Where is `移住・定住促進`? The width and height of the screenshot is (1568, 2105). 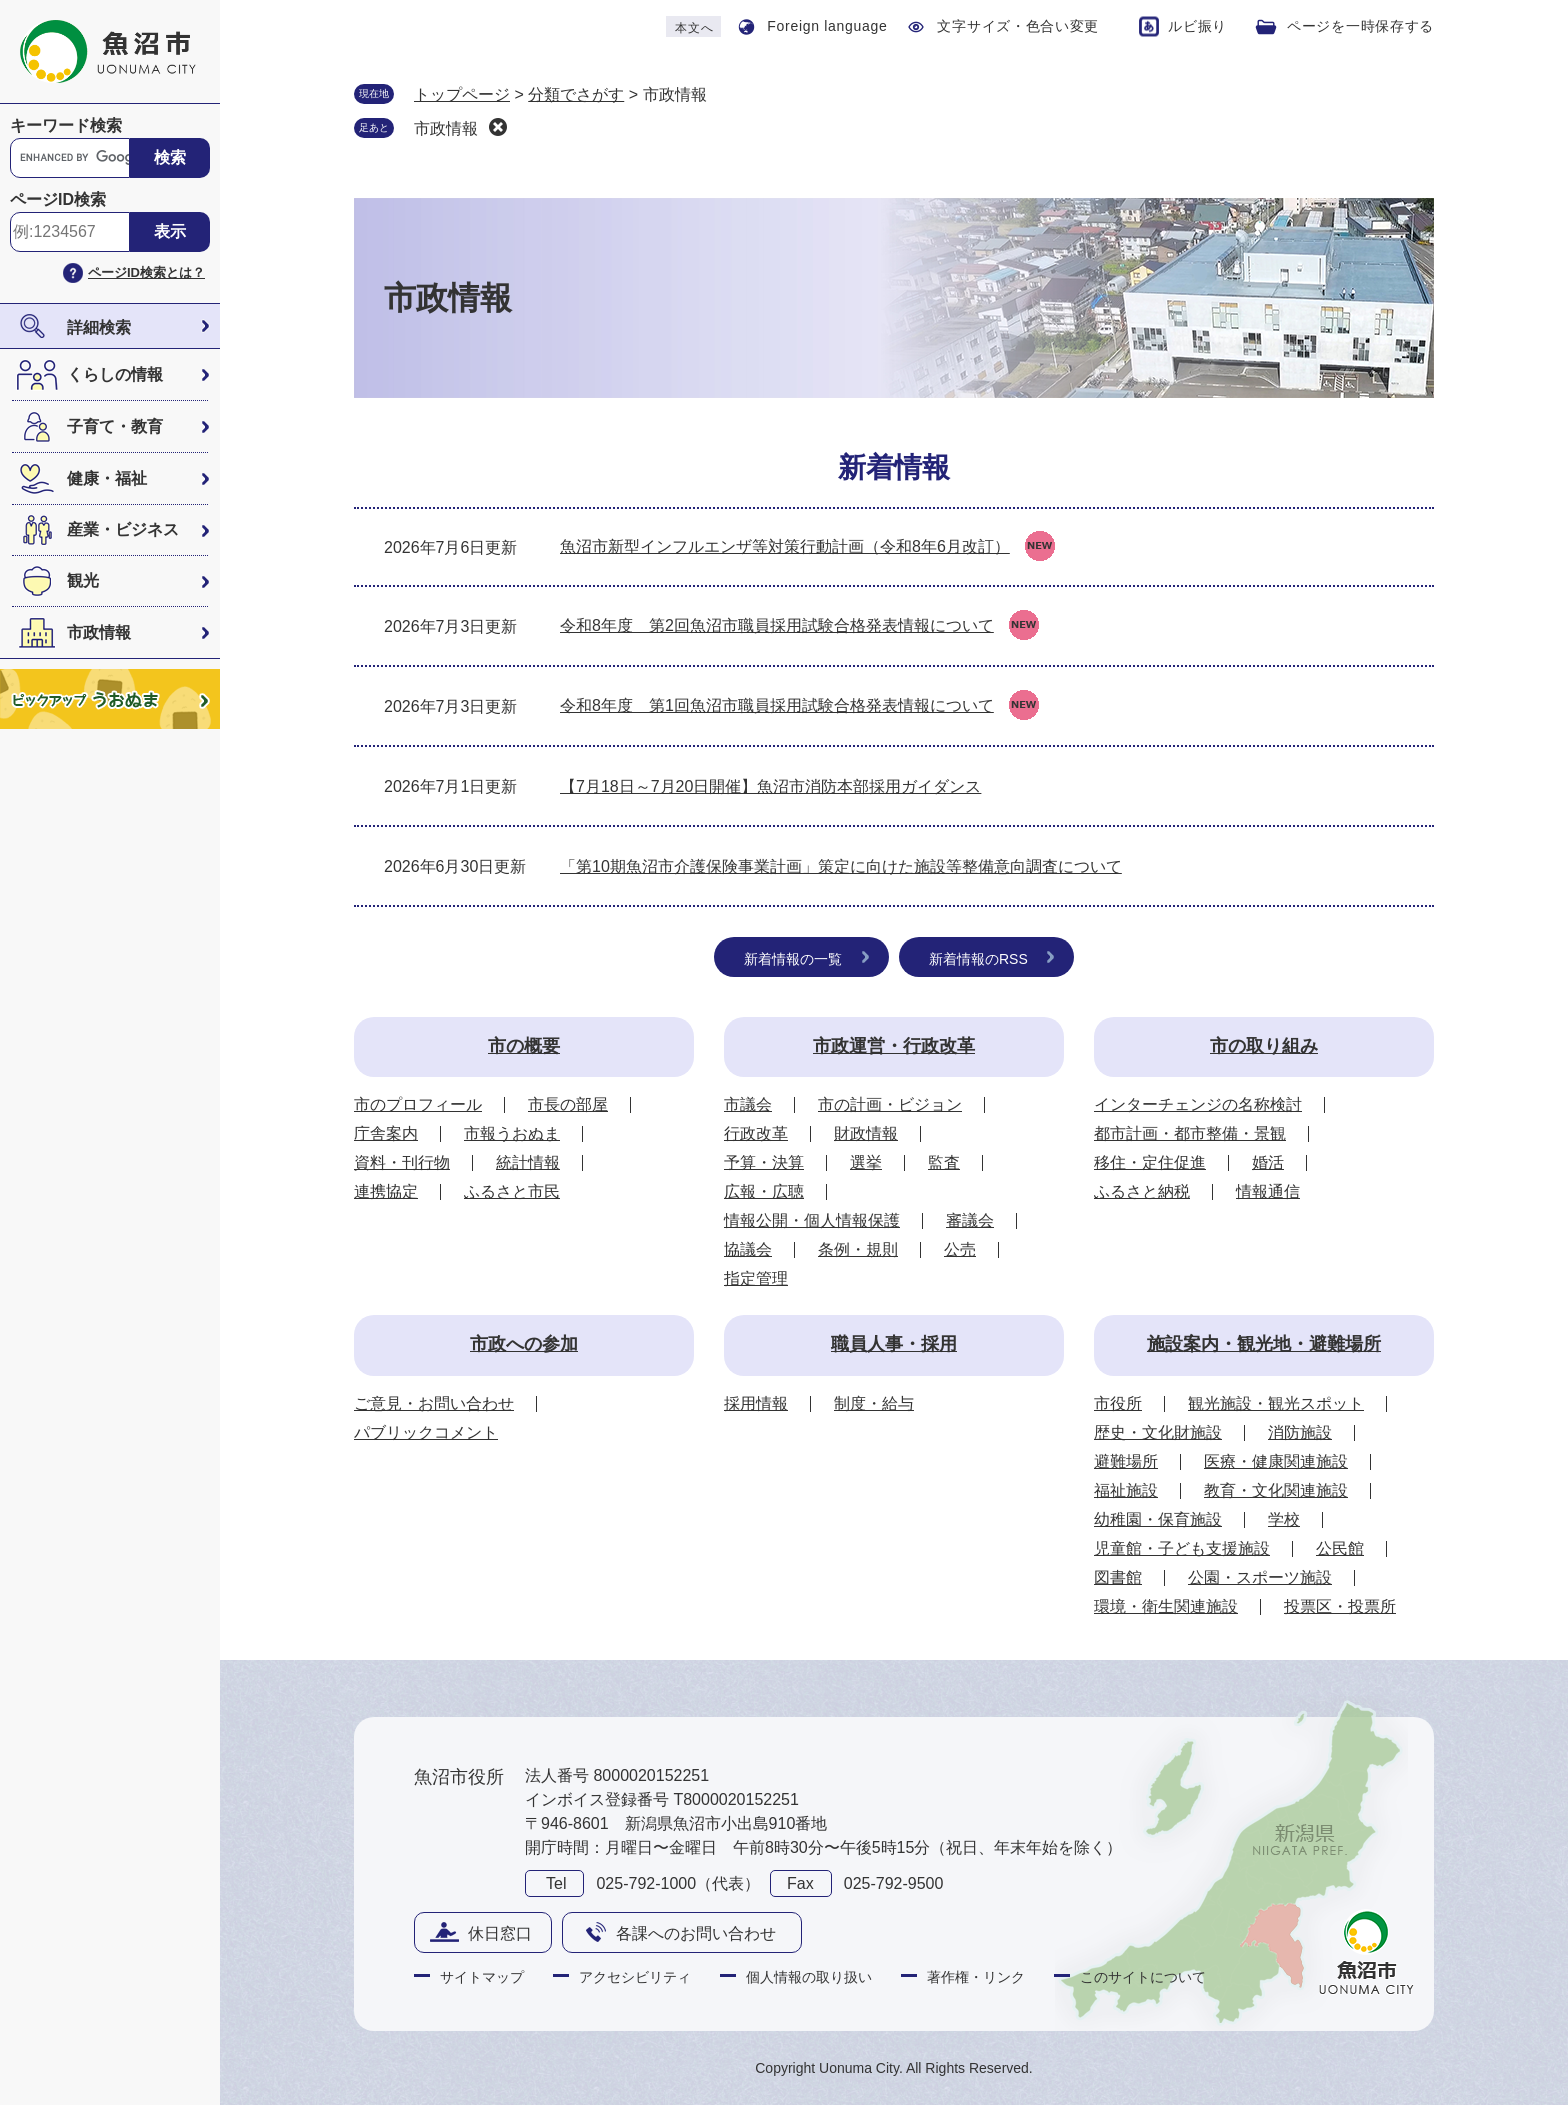
移住・定住促進 is located at coordinates (1150, 1162).